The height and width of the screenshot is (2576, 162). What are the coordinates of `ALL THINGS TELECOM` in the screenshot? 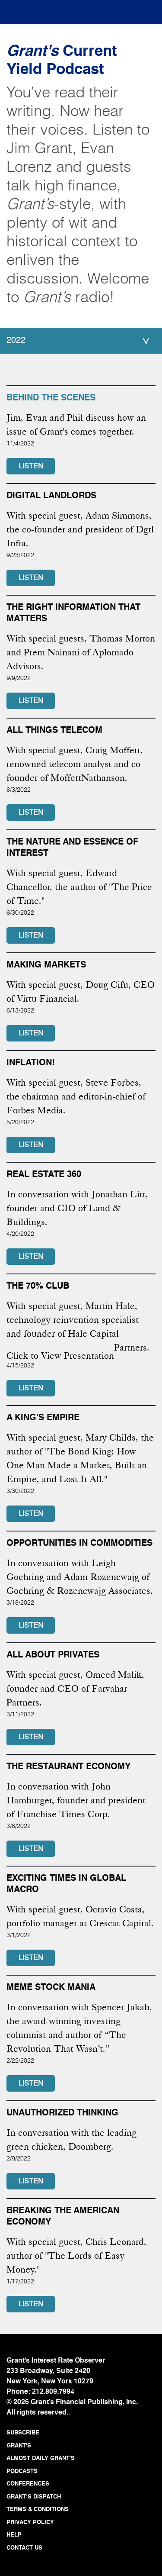 It's located at (54, 730).